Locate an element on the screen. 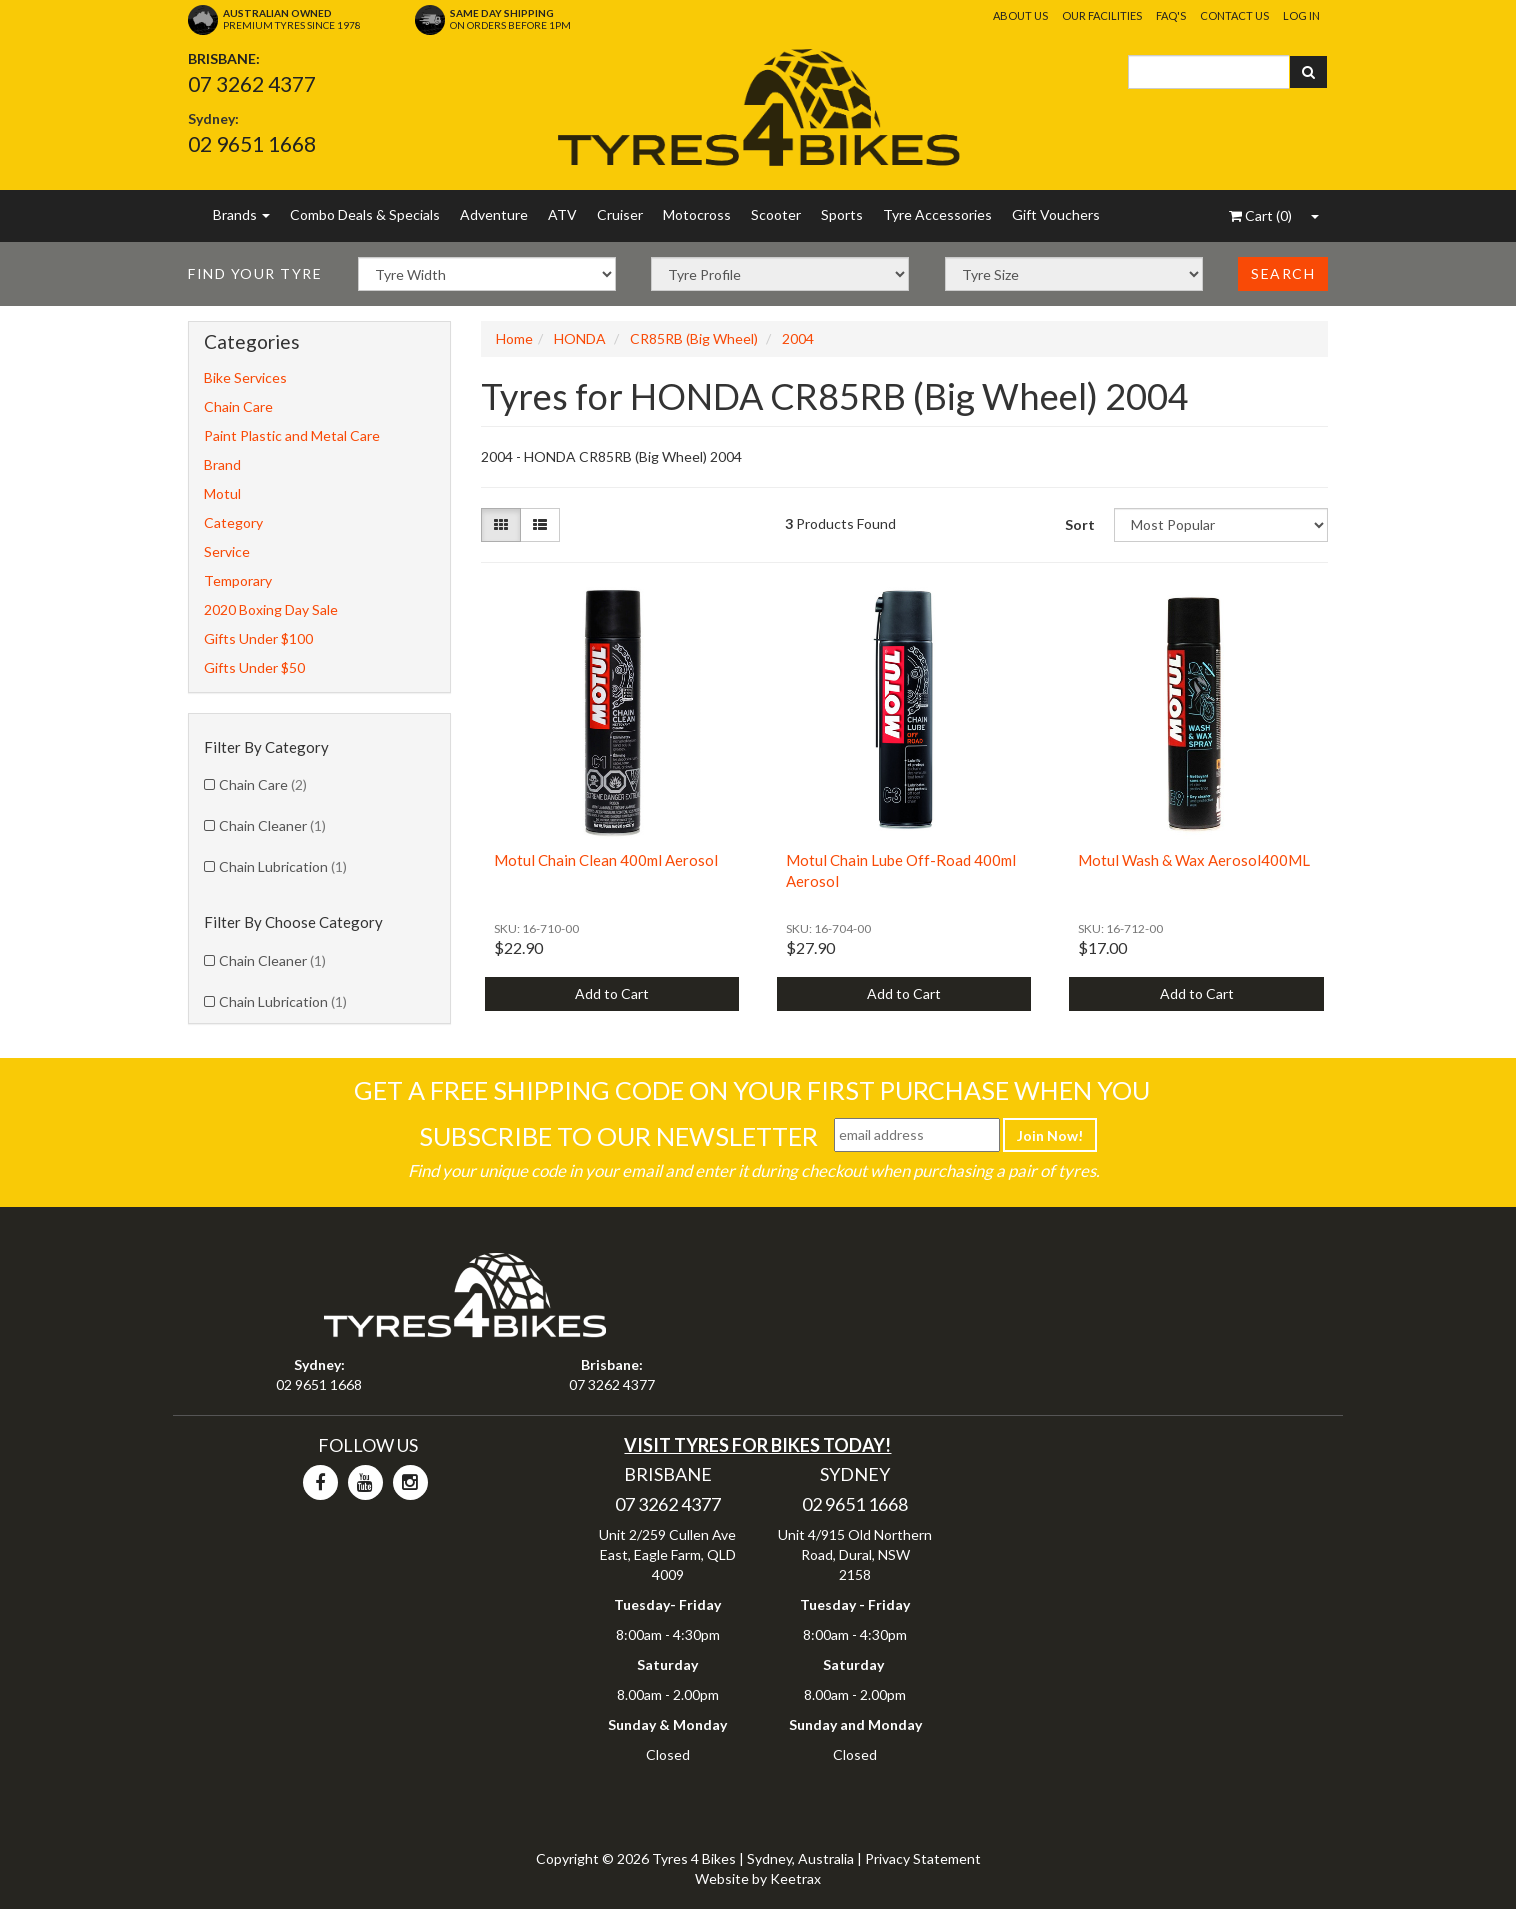 Image resolution: width=1516 pixels, height=1909 pixels. Category is located at coordinates (233, 522).